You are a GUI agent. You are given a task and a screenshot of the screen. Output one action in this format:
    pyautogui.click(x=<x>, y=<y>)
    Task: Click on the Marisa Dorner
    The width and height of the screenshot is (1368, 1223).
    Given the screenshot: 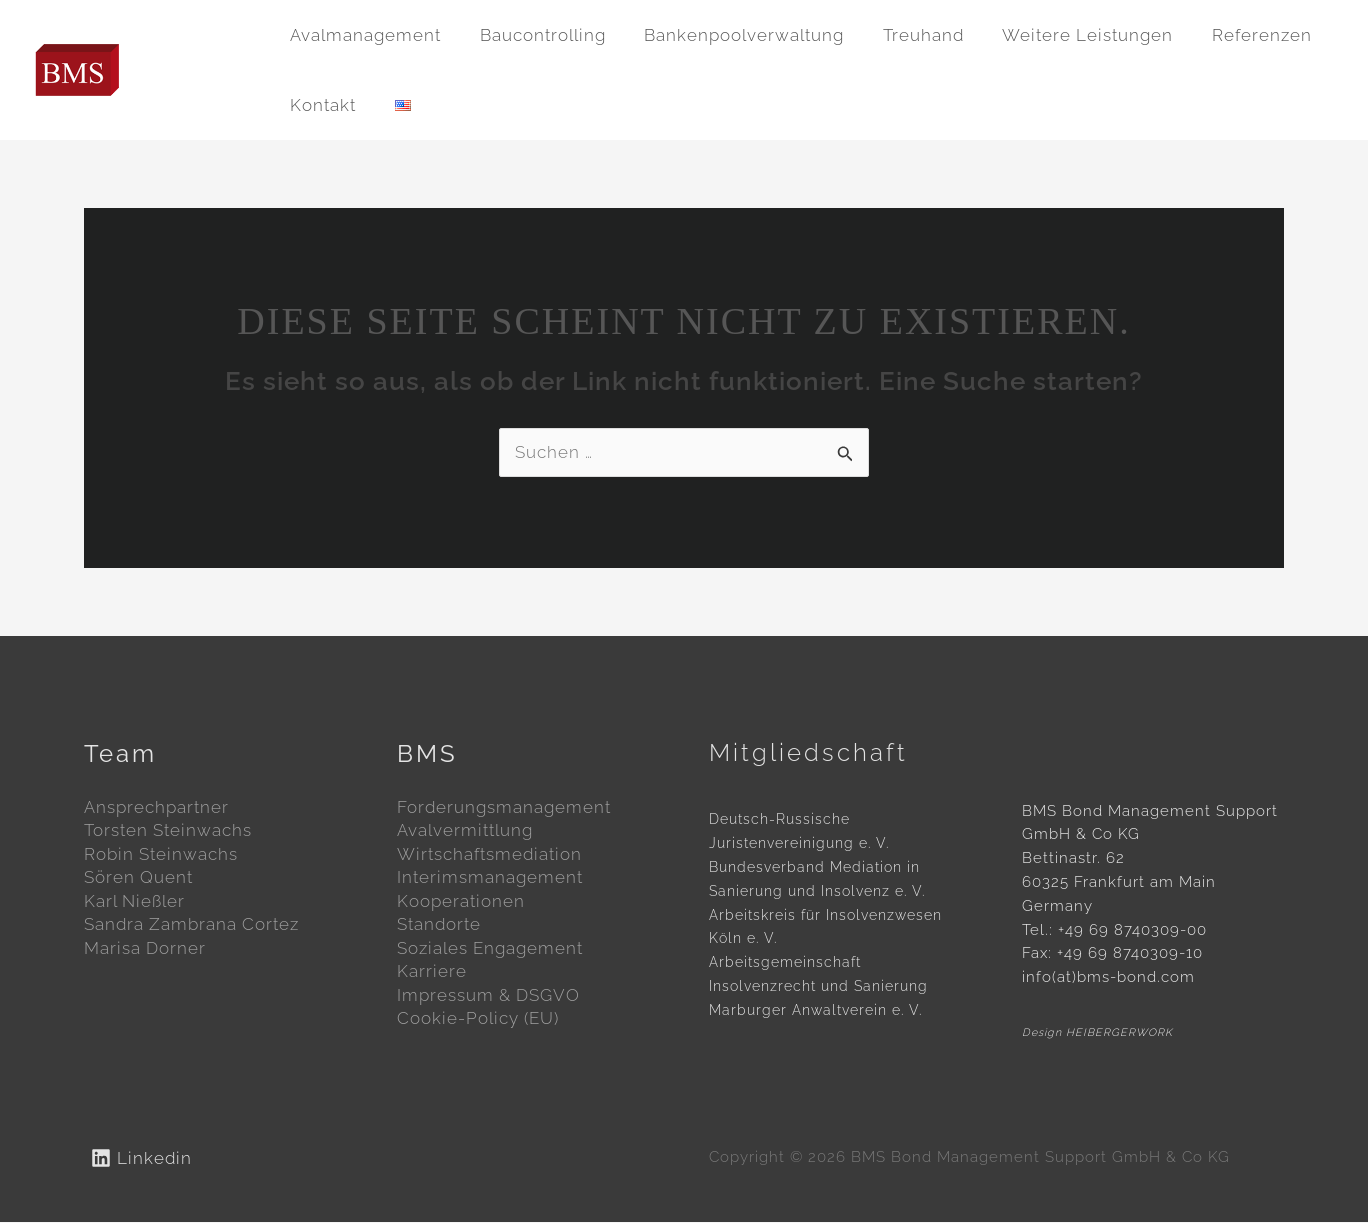 What is the action you would take?
    pyautogui.click(x=145, y=950)
    